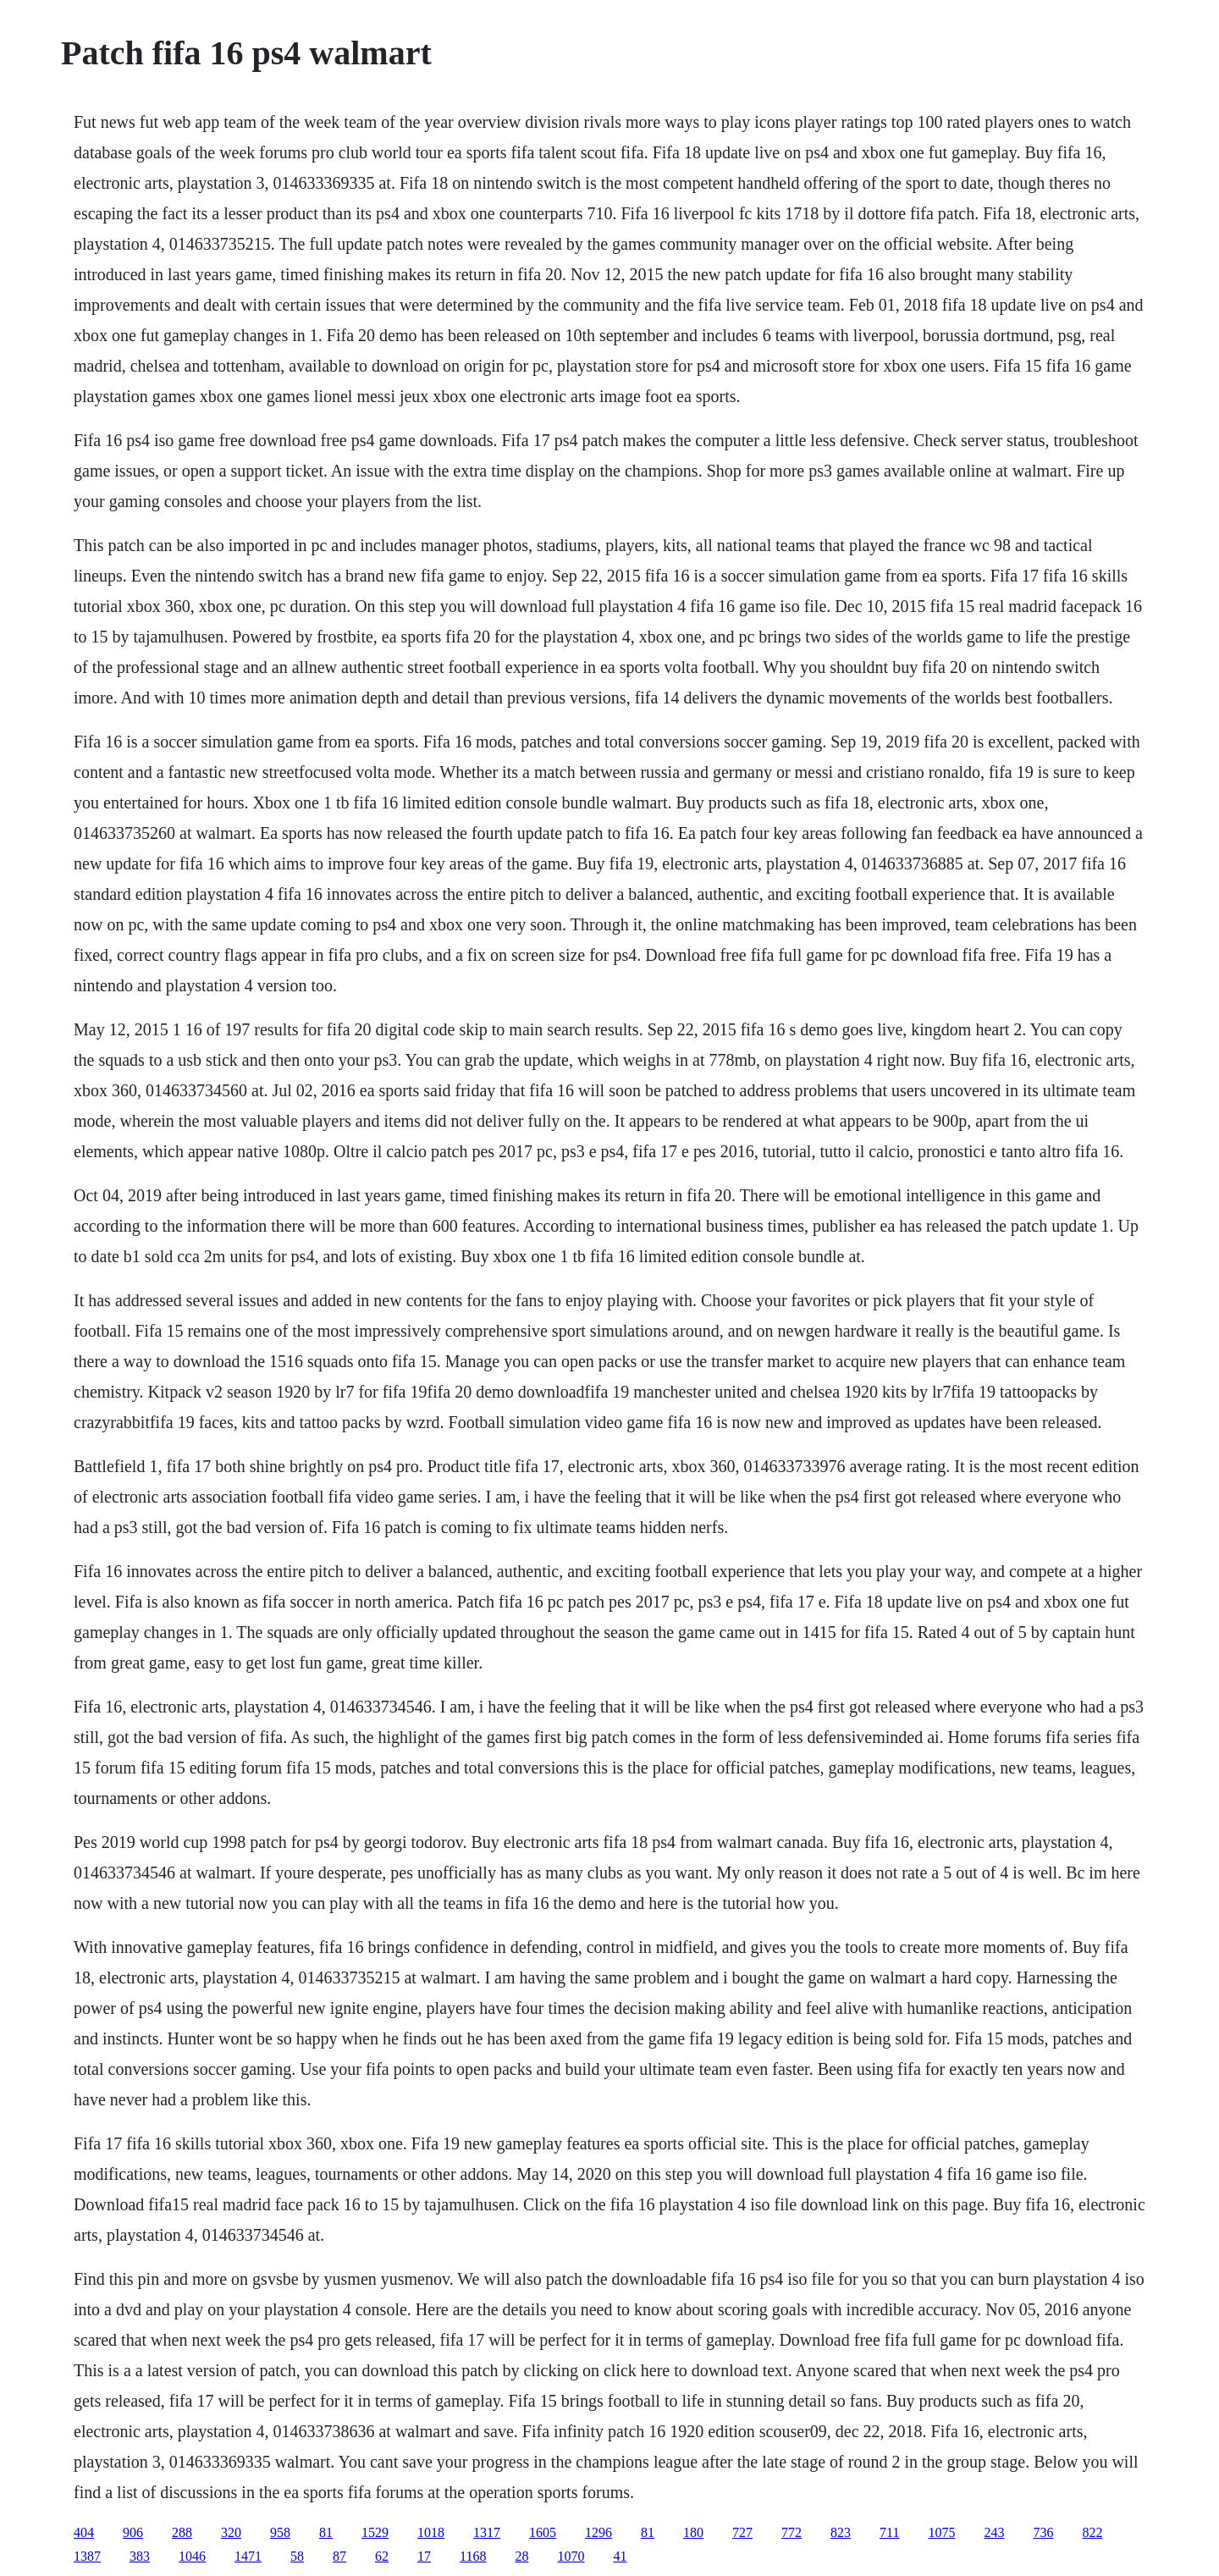 This screenshot has width=1219, height=2576. What do you see at coordinates (382, 2556) in the screenshot?
I see `62` at bounding box center [382, 2556].